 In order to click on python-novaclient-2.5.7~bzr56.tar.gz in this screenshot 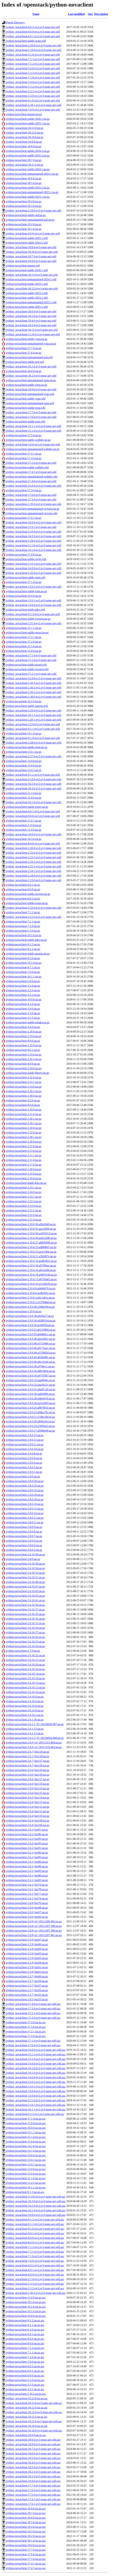, I will do `click(27, 1990)`.